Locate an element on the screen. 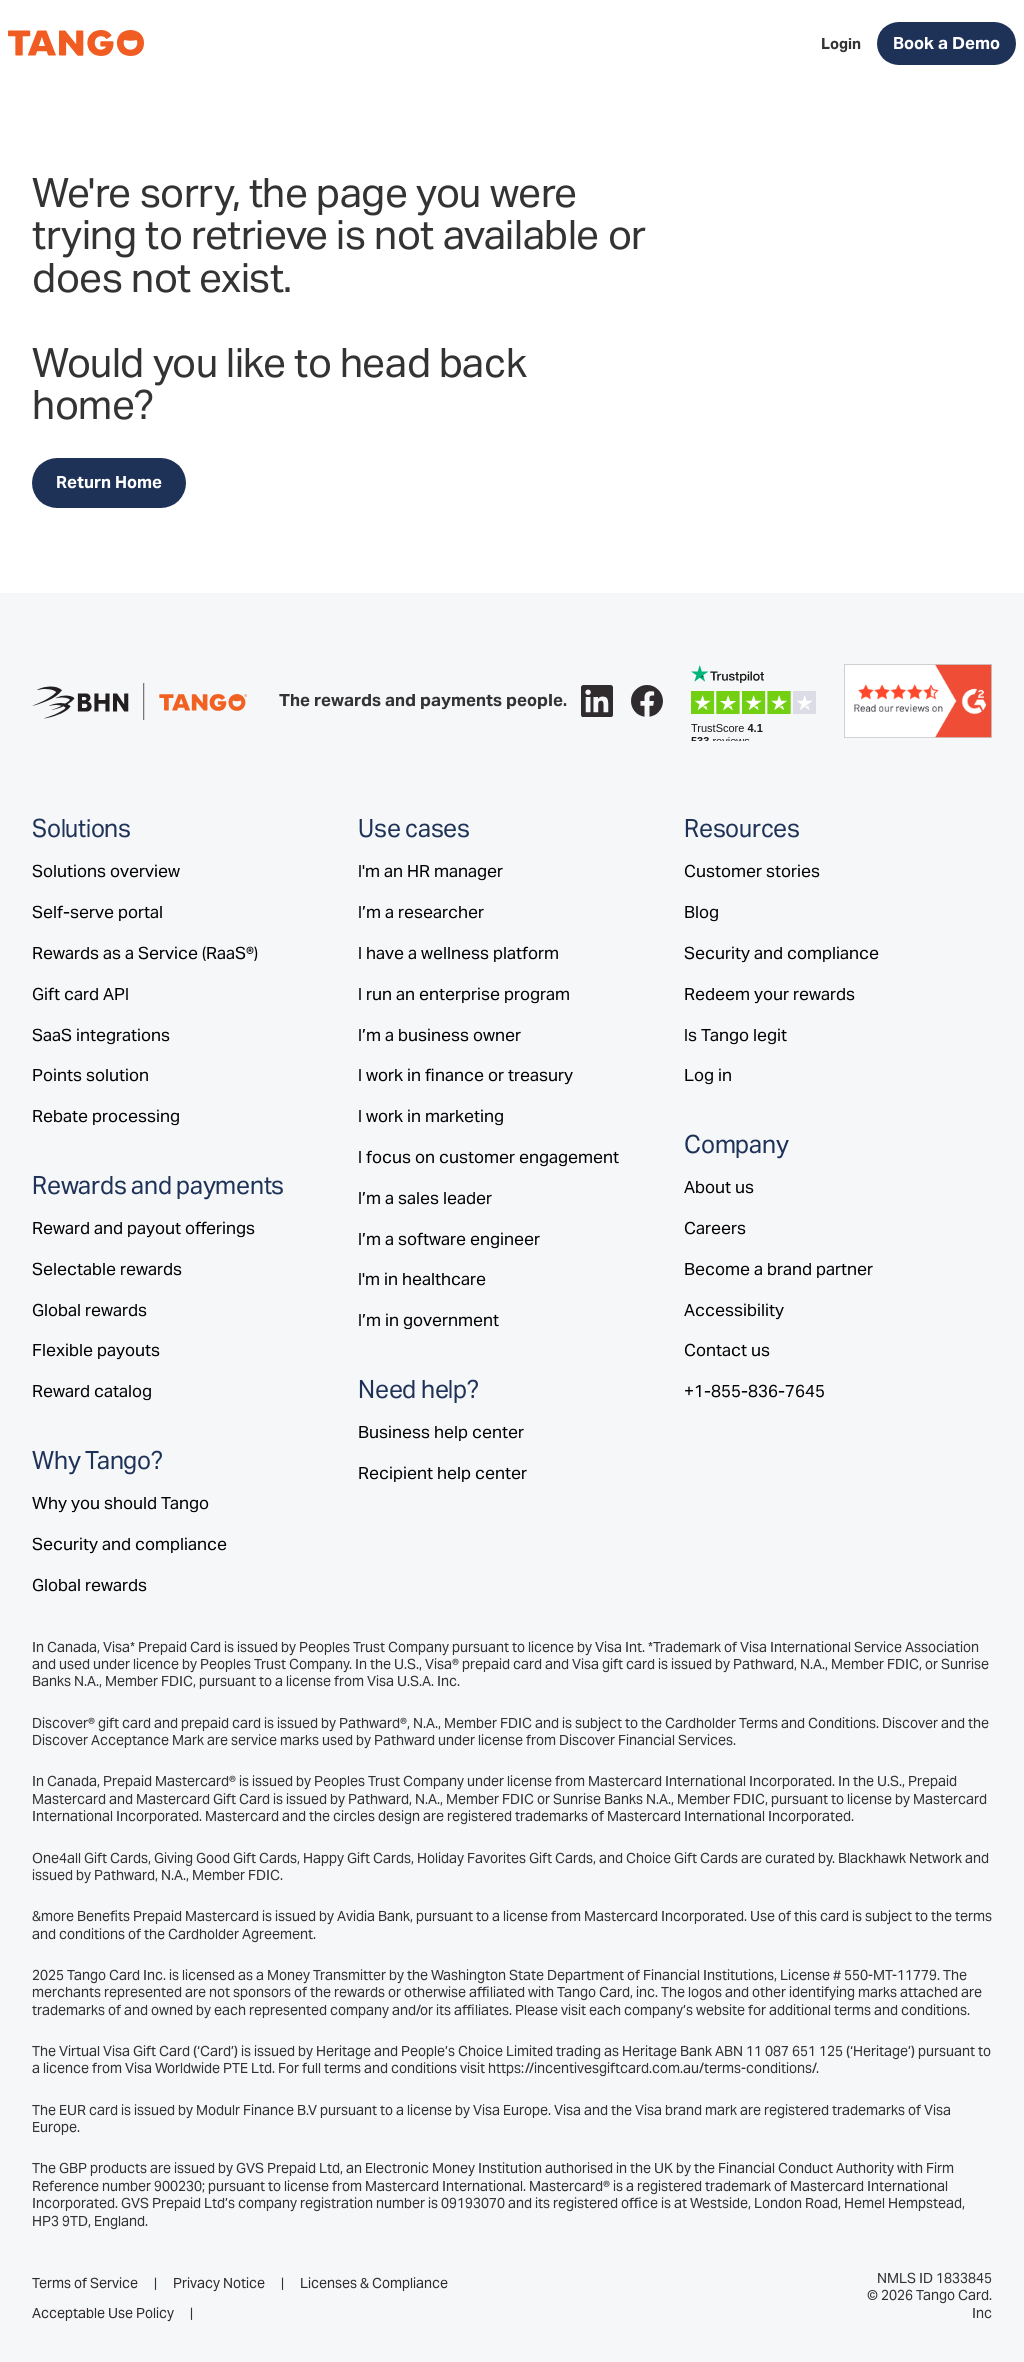 The width and height of the screenshot is (1024, 2362). Why you should Tango is located at coordinates (120, 1503).